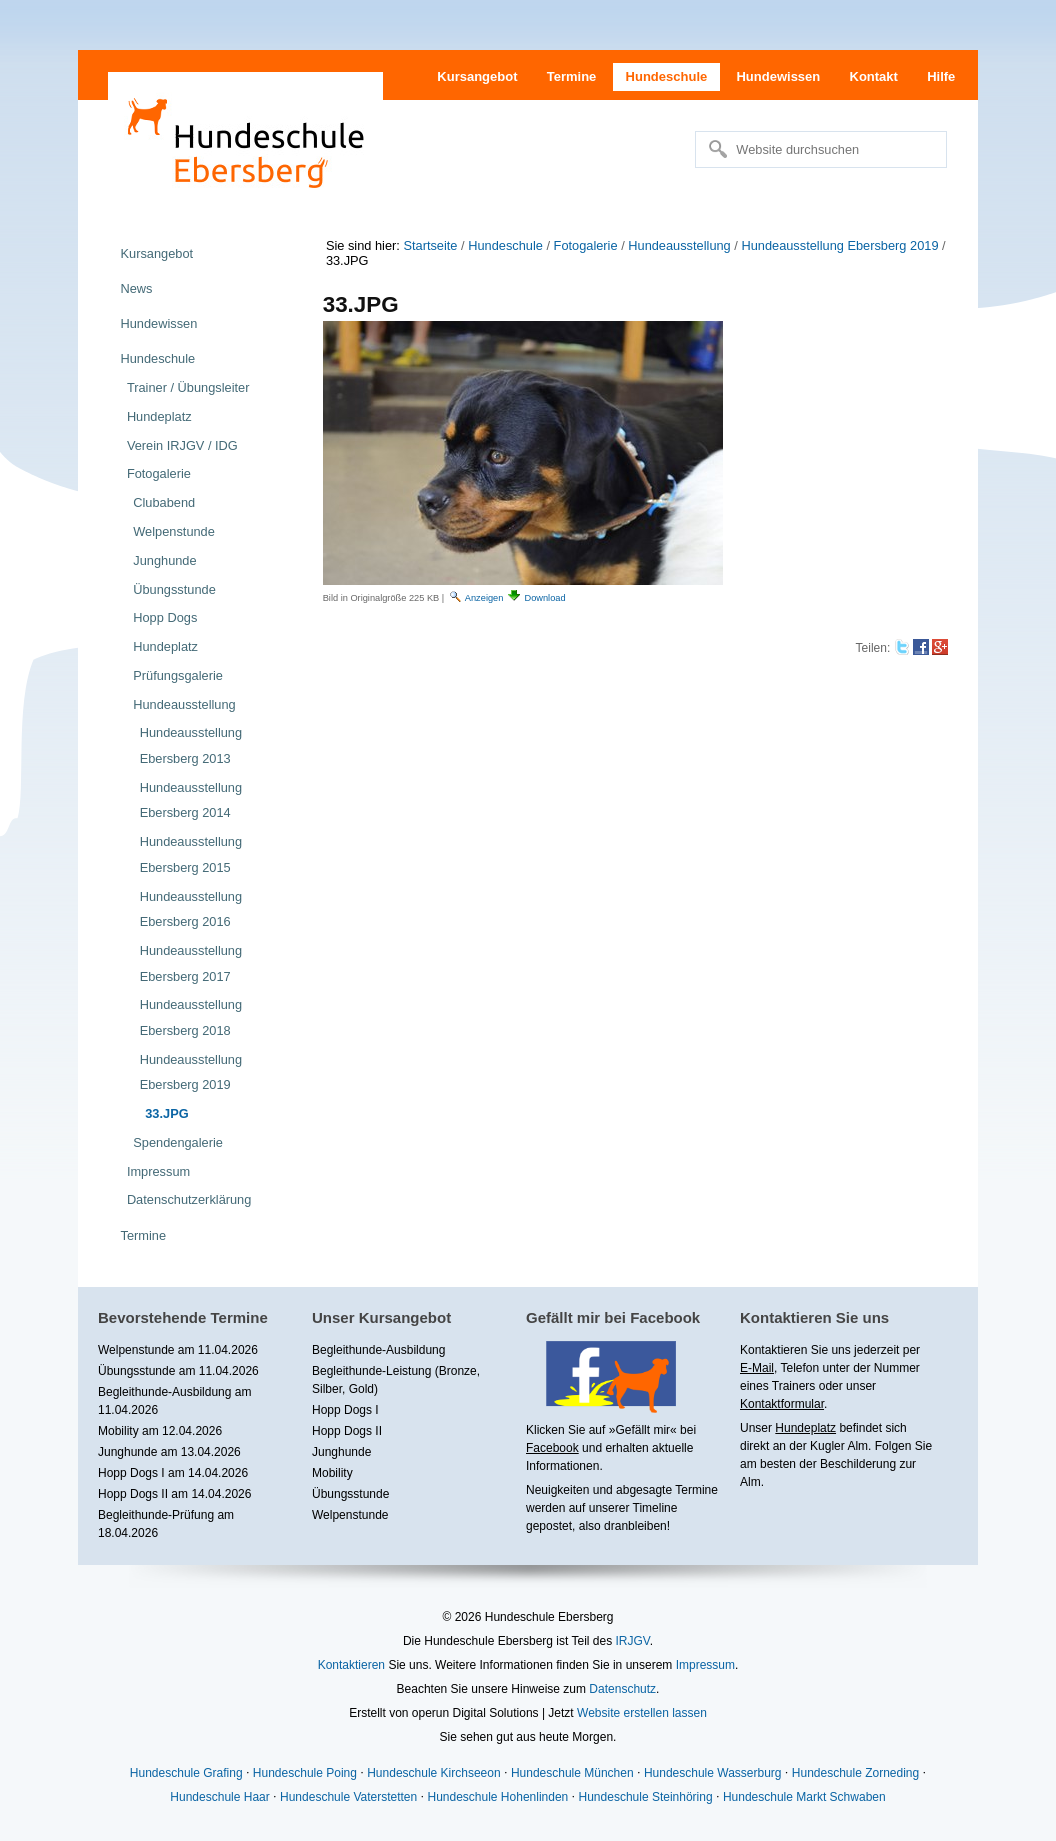  Describe the element at coordinates (347, 1431) in the screenshot. I see `Hopp Dogs II` at that location.